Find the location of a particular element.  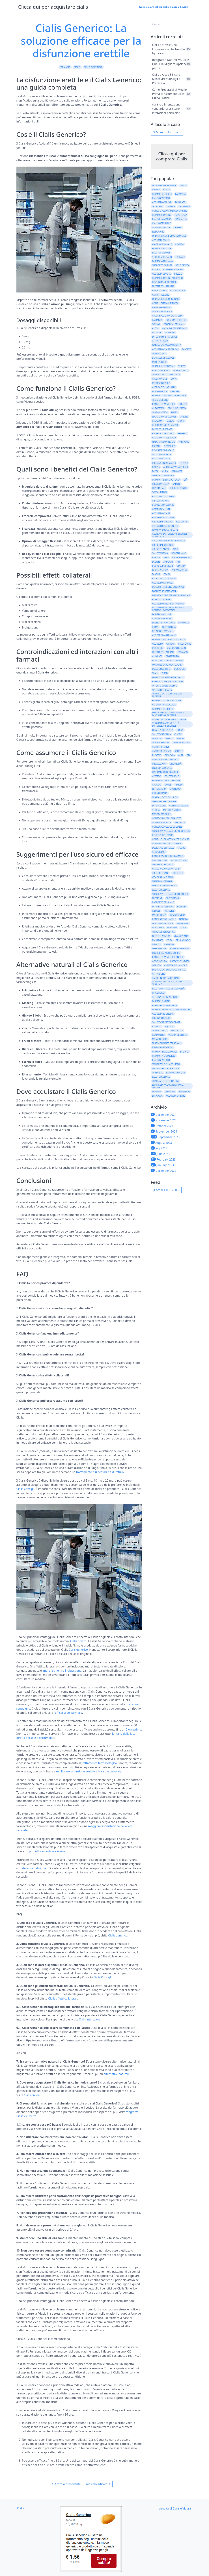

Cialis Consigli is located at coordinates (25, 1489).